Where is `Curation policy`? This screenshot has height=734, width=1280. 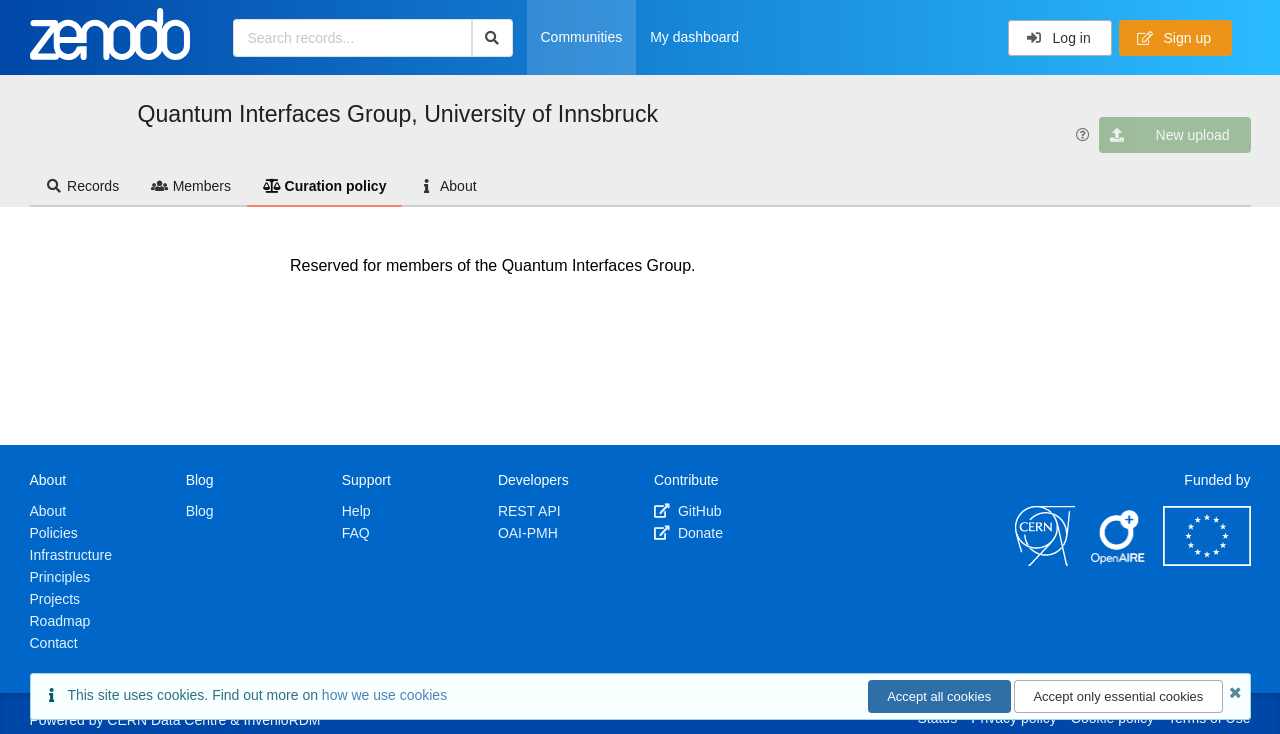
Curation policy is located at coordinates (324, 186).